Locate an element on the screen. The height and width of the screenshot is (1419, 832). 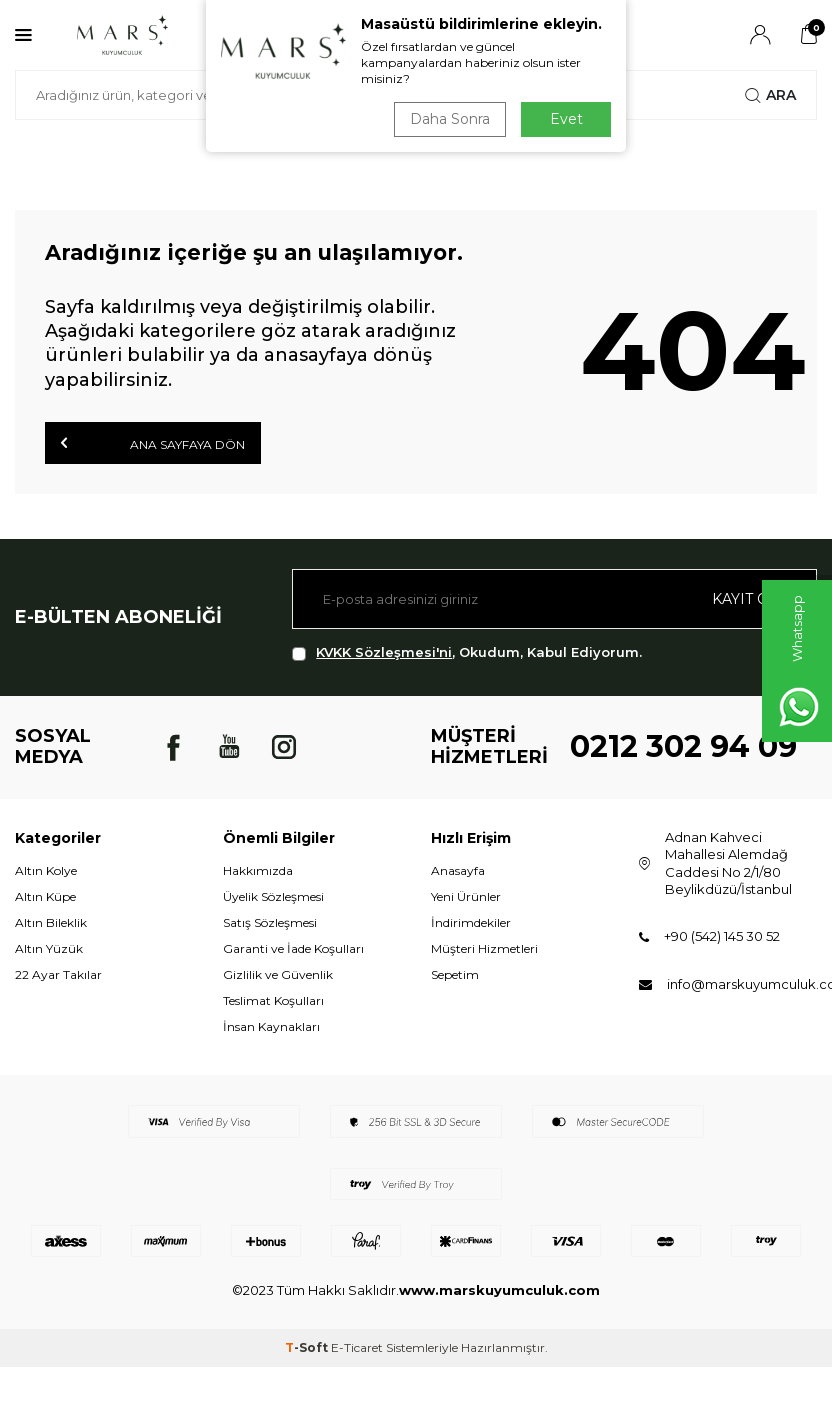
Sepetim is located at coordinates (455, 974).